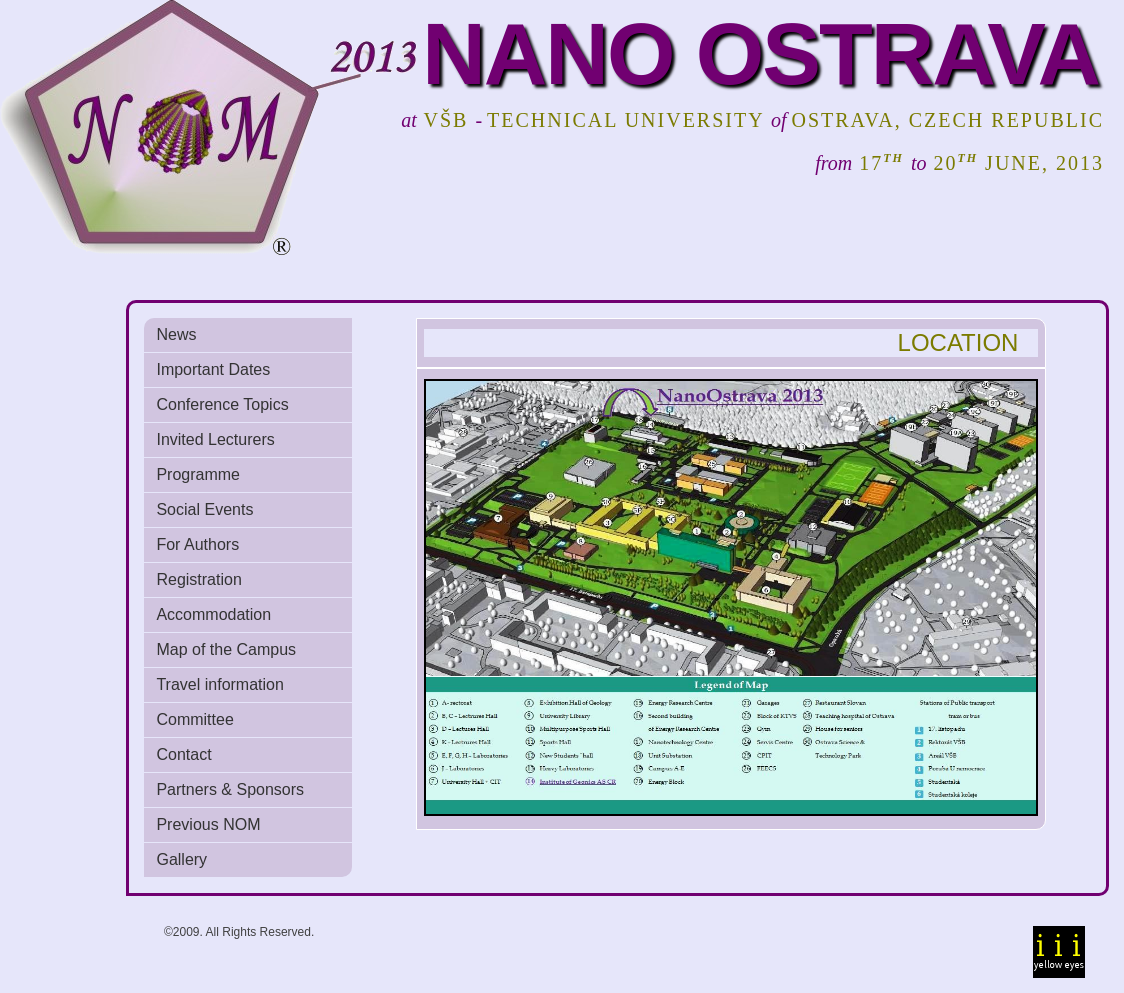  I want to click on Registration, so click(198, 579).